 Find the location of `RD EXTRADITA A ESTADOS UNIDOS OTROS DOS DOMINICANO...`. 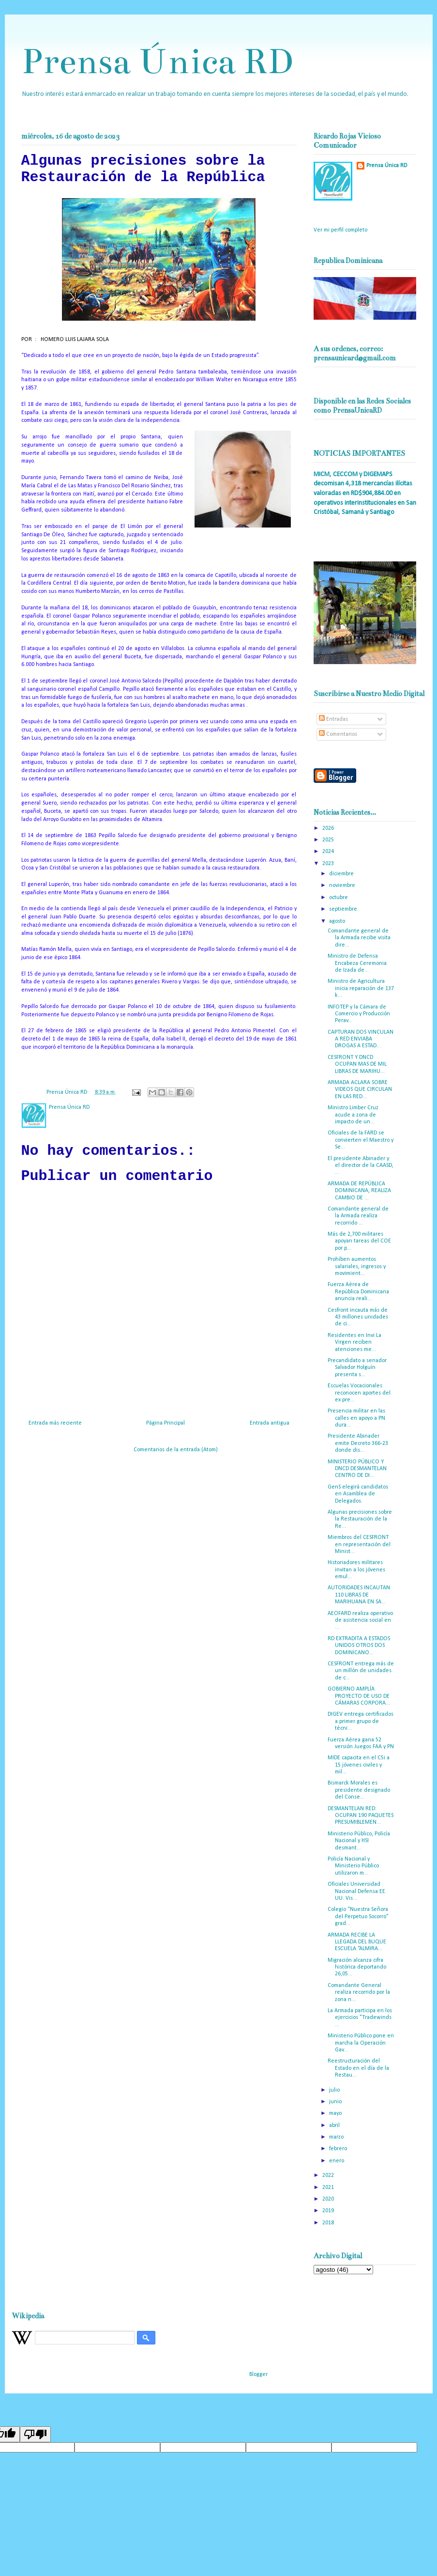

RD EXTRADITA A ESTADOS UNIDOS OTROS DOS DOMINICANO... is located at coordinates (359, 1646).